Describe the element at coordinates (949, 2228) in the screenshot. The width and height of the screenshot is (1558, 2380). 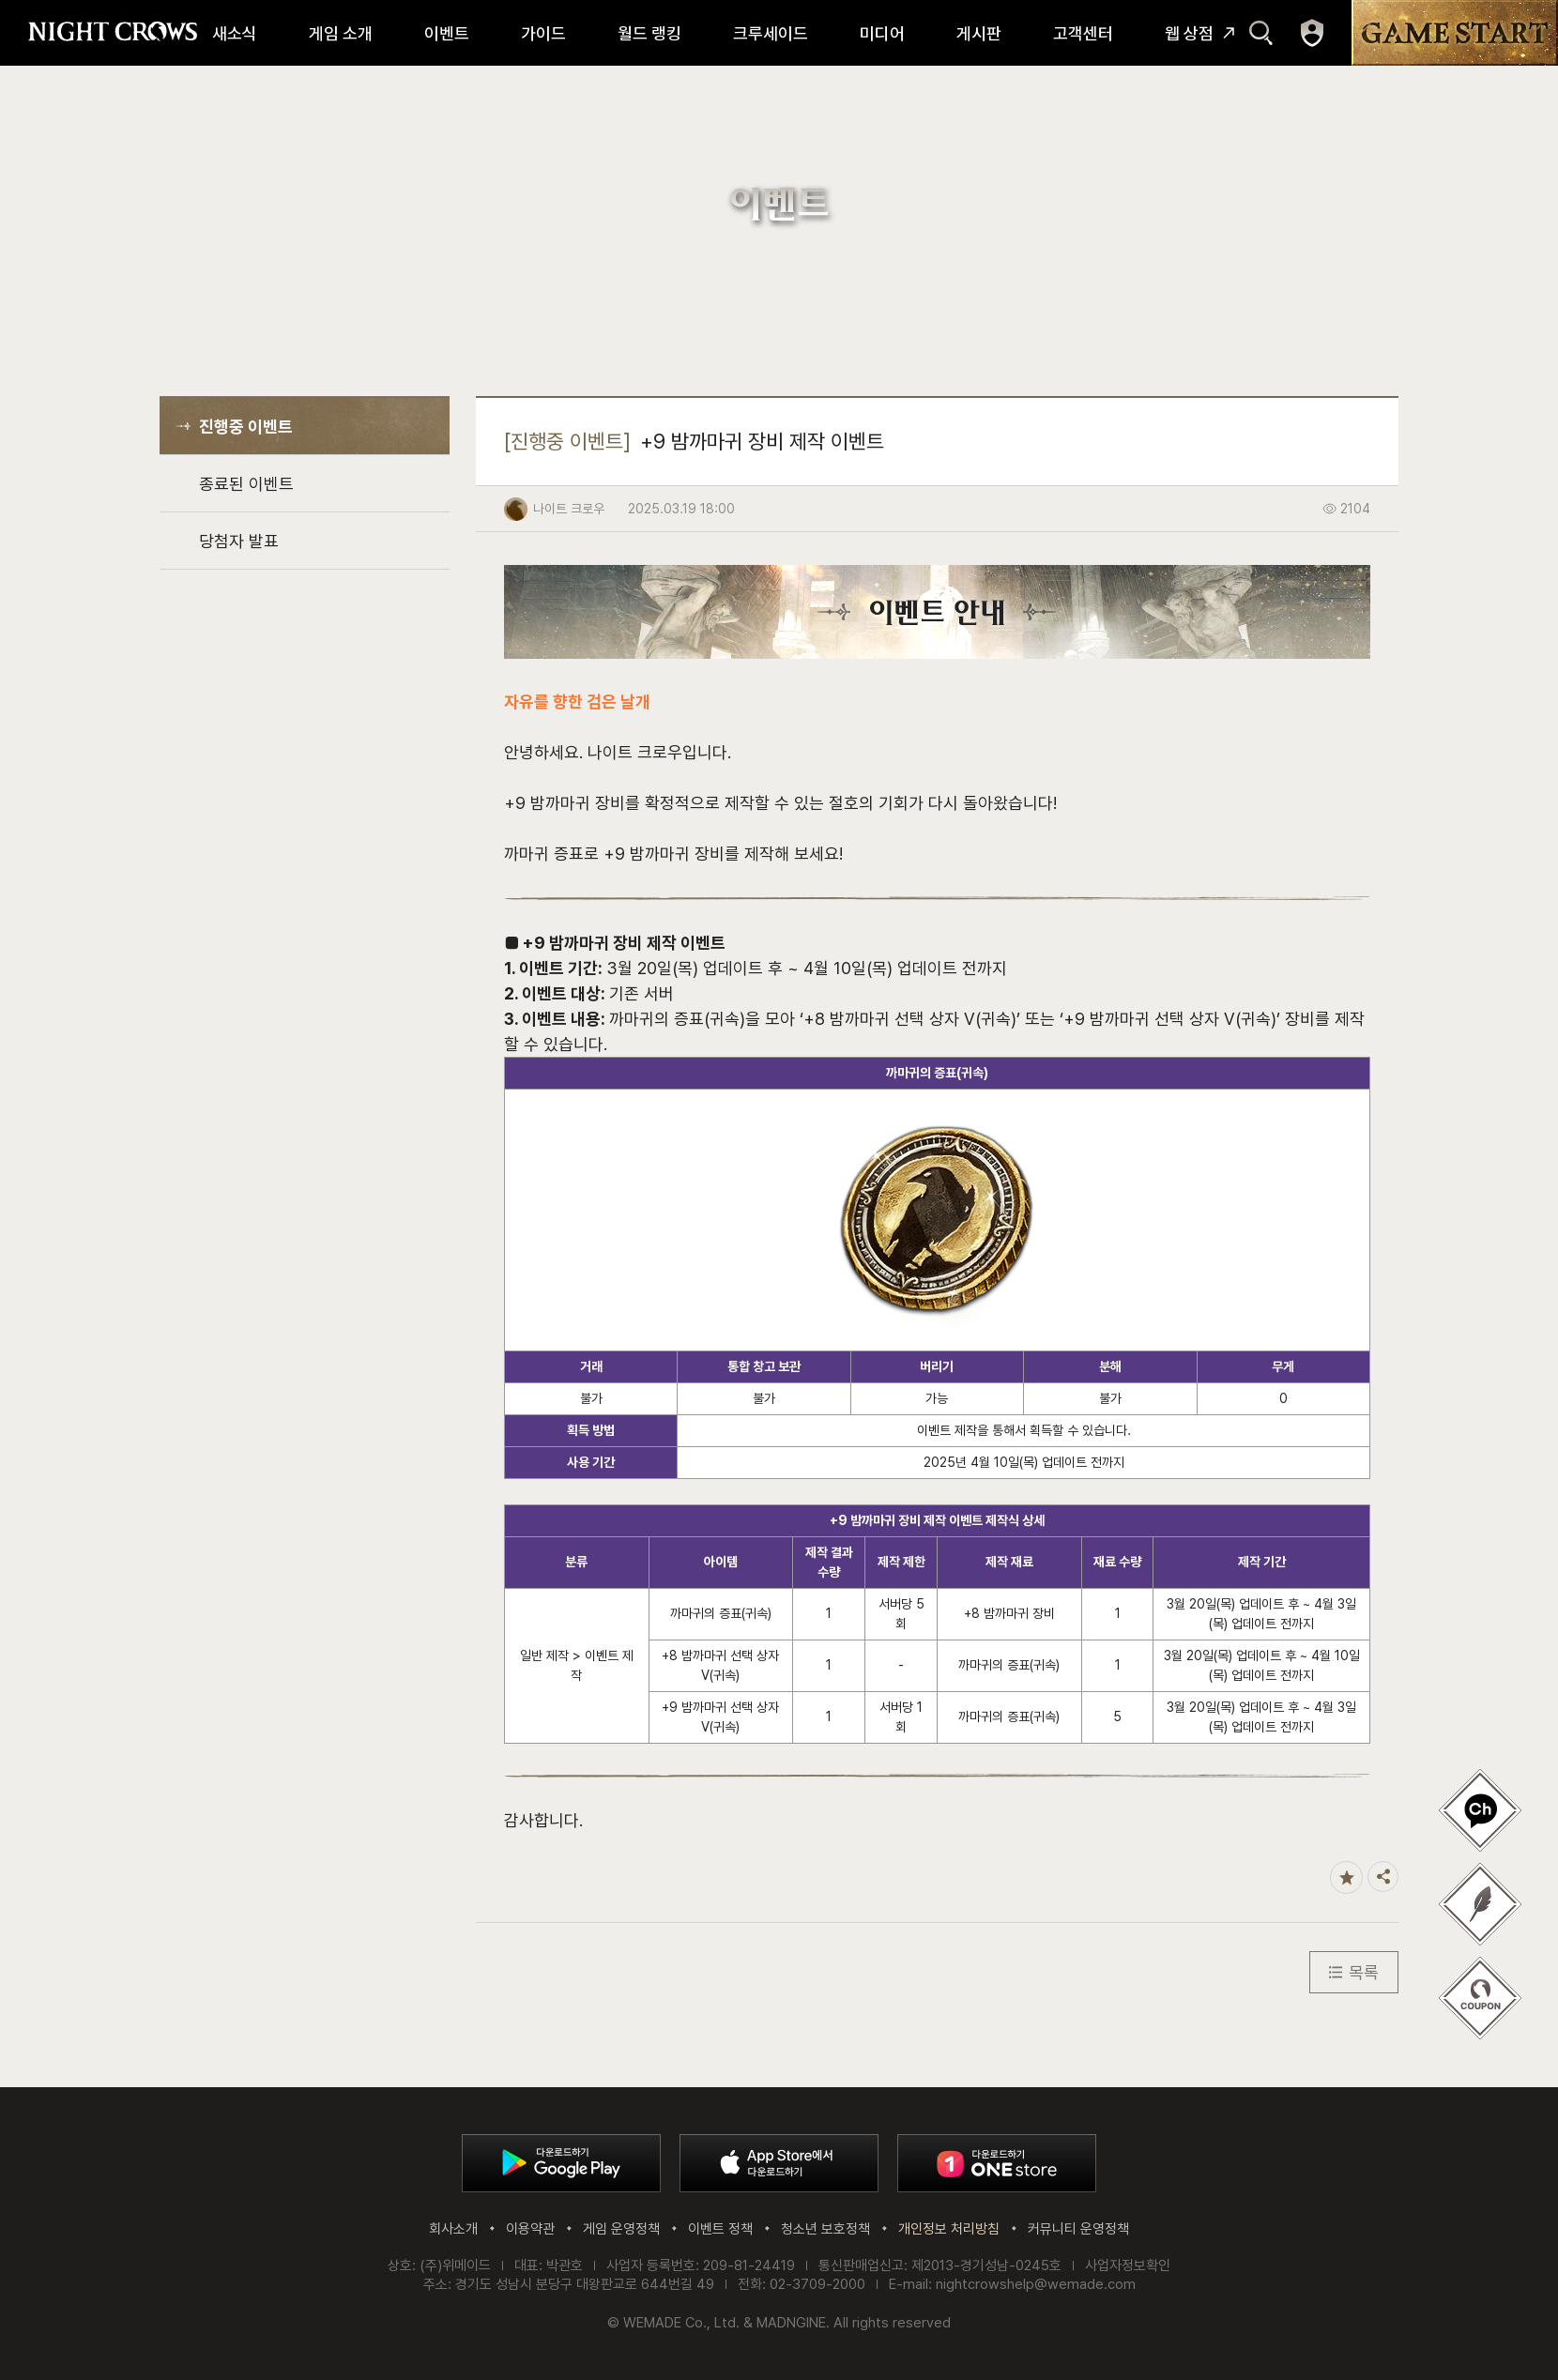
I see `개인정보 처리방침` at that location.